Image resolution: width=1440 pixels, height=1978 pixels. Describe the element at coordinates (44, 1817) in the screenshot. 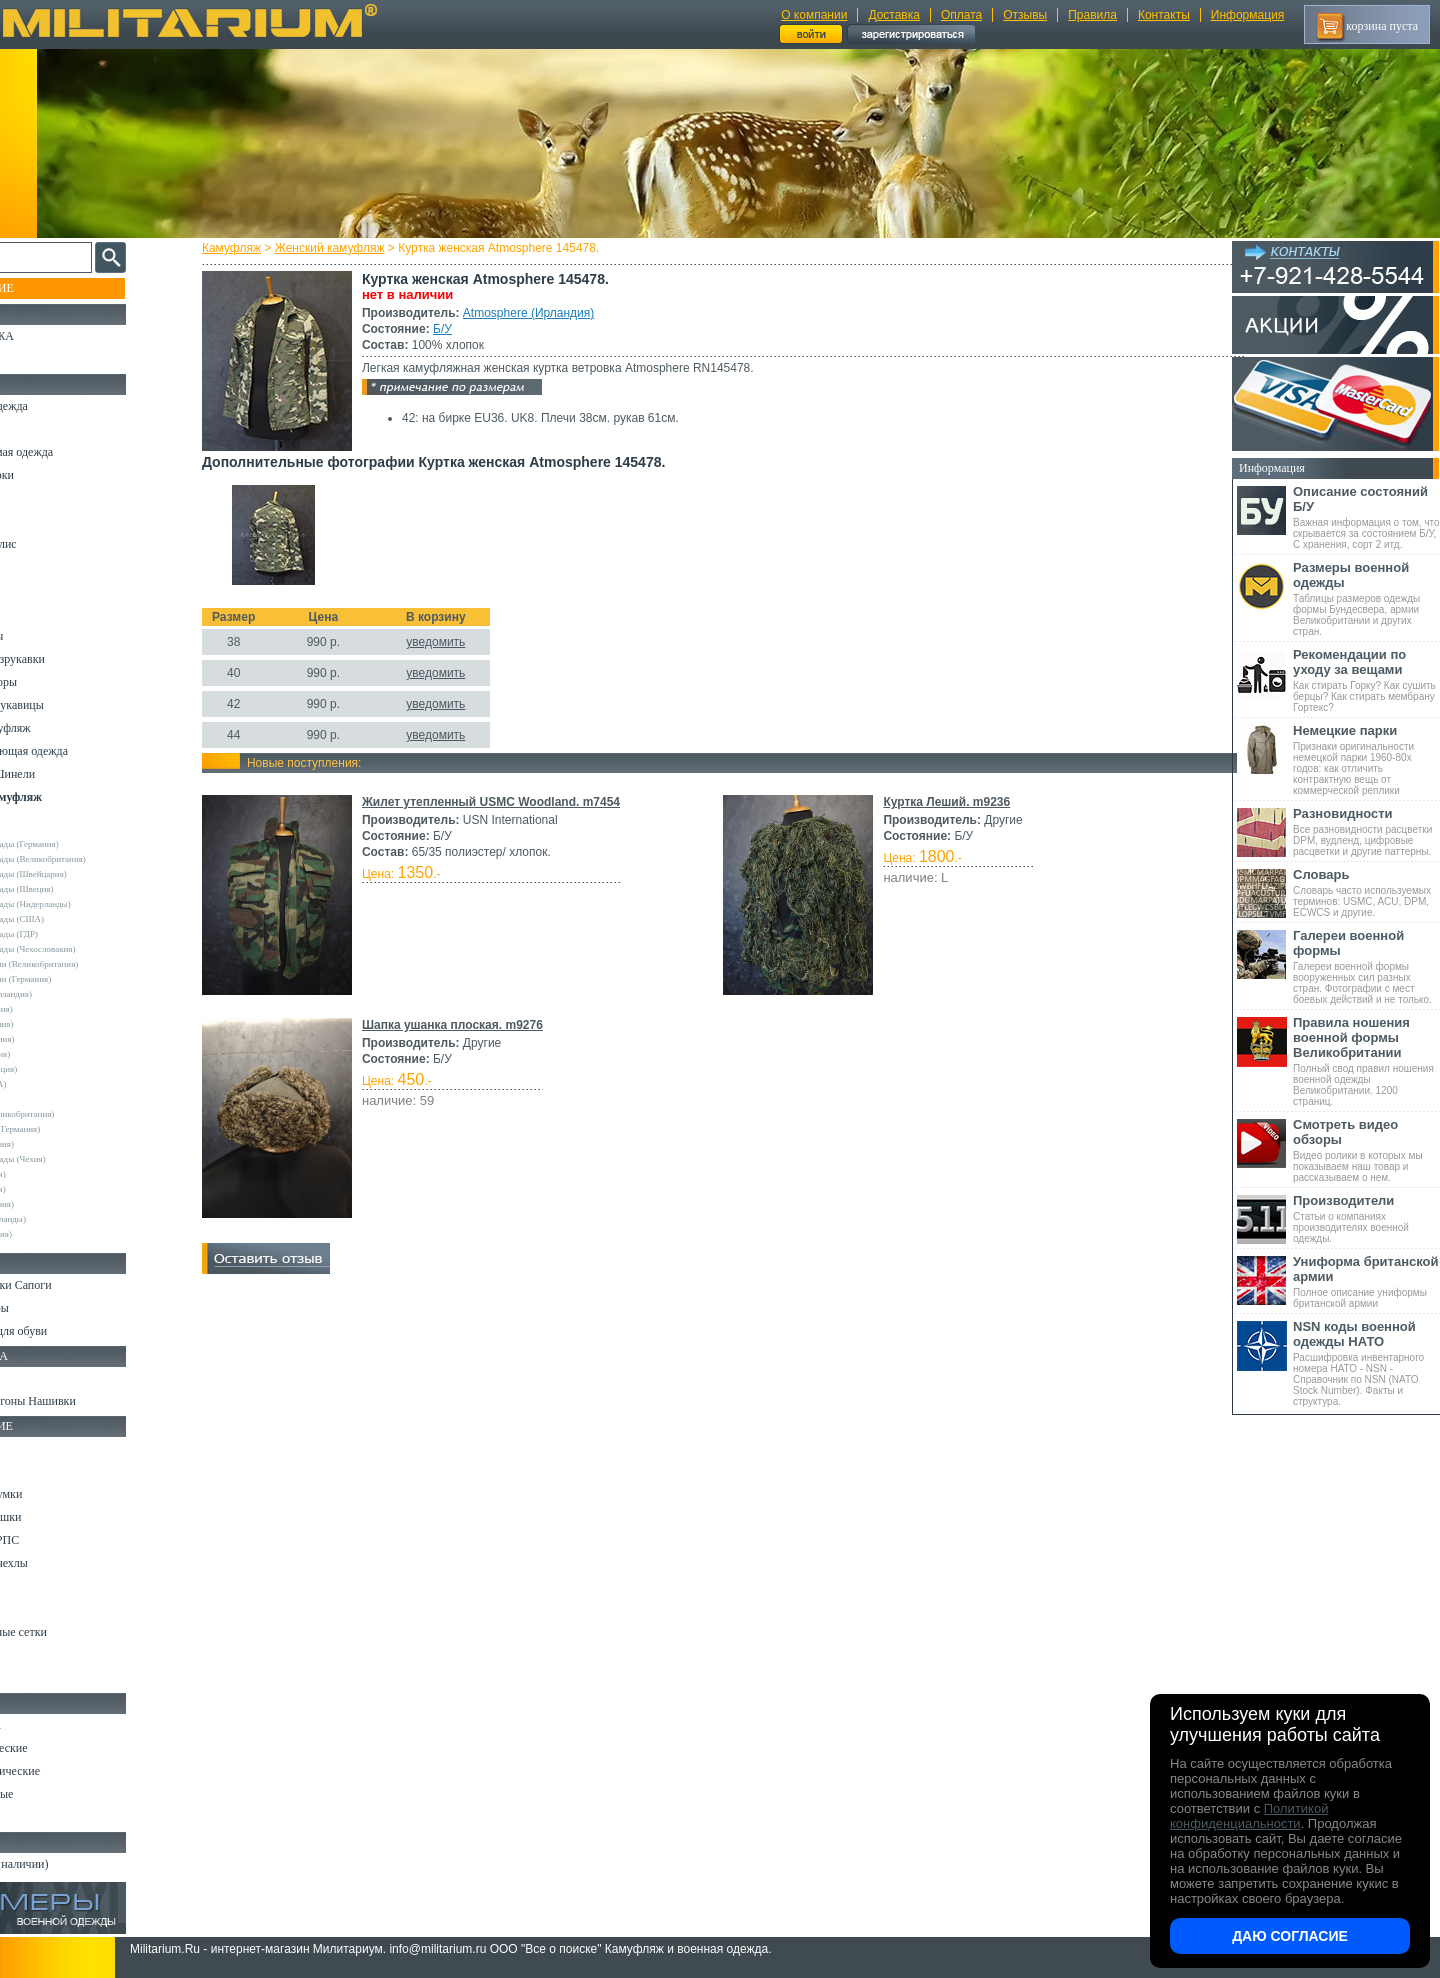

I see `Аксессуары` at that location.